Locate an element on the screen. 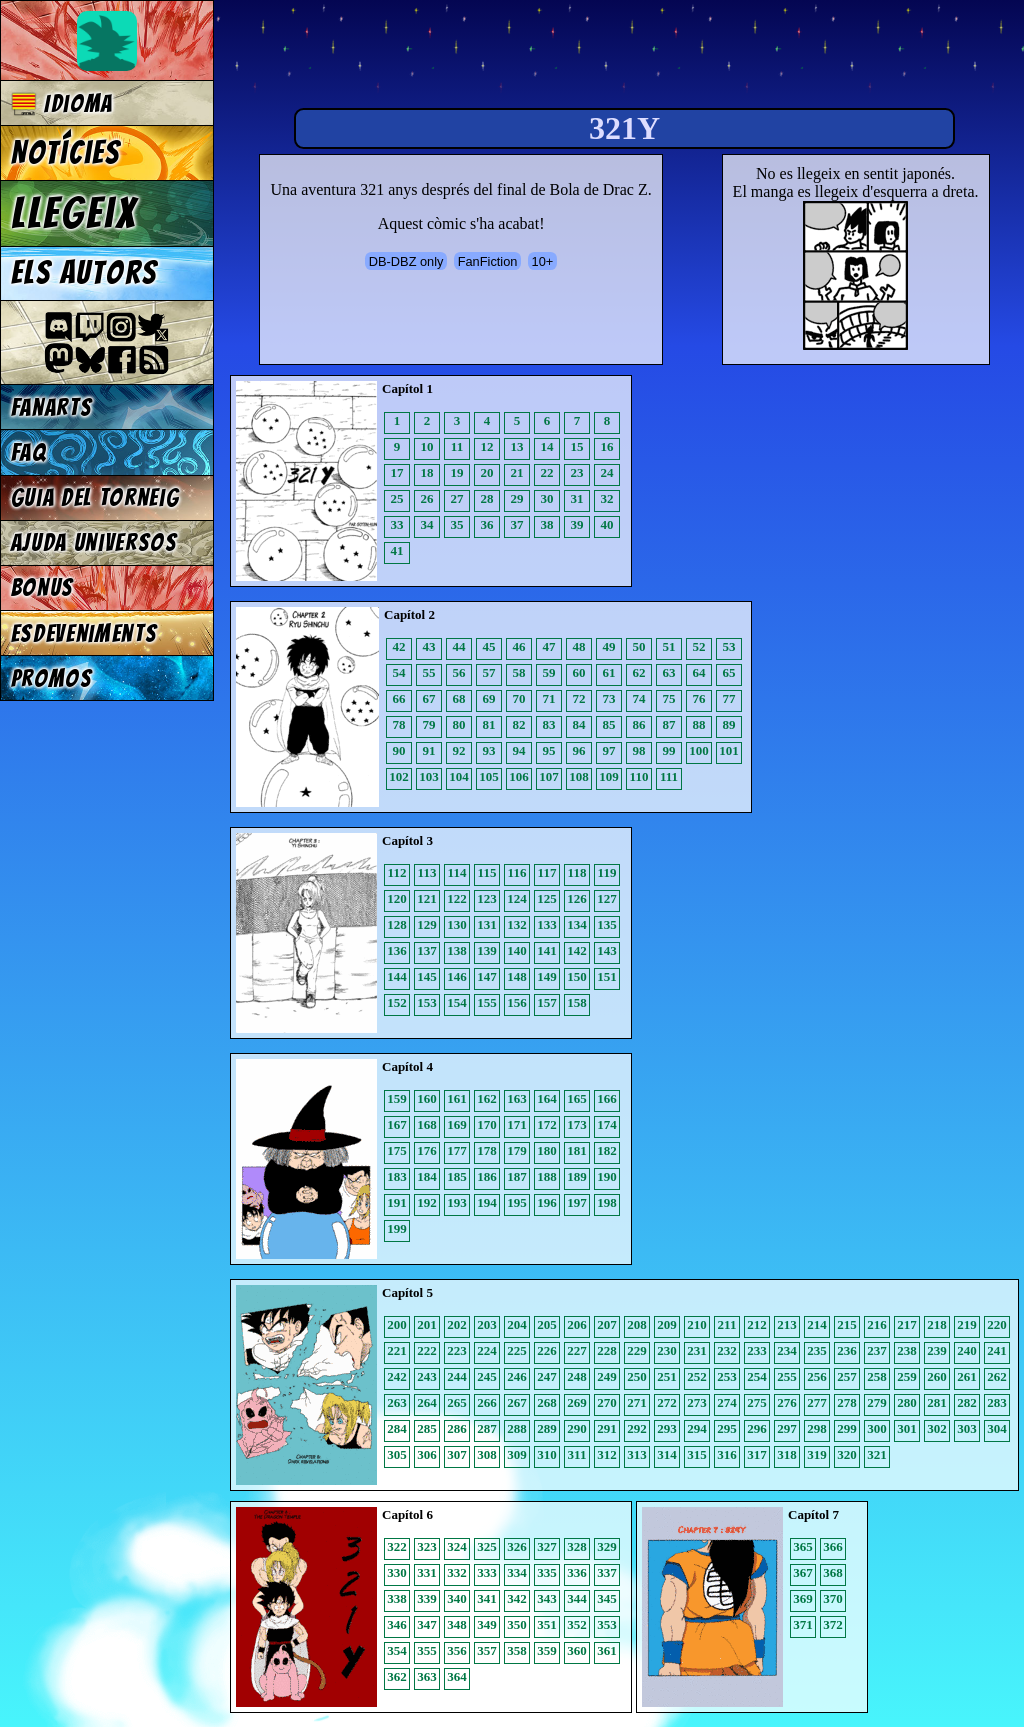  281 is located at coordinates (937, 1402).